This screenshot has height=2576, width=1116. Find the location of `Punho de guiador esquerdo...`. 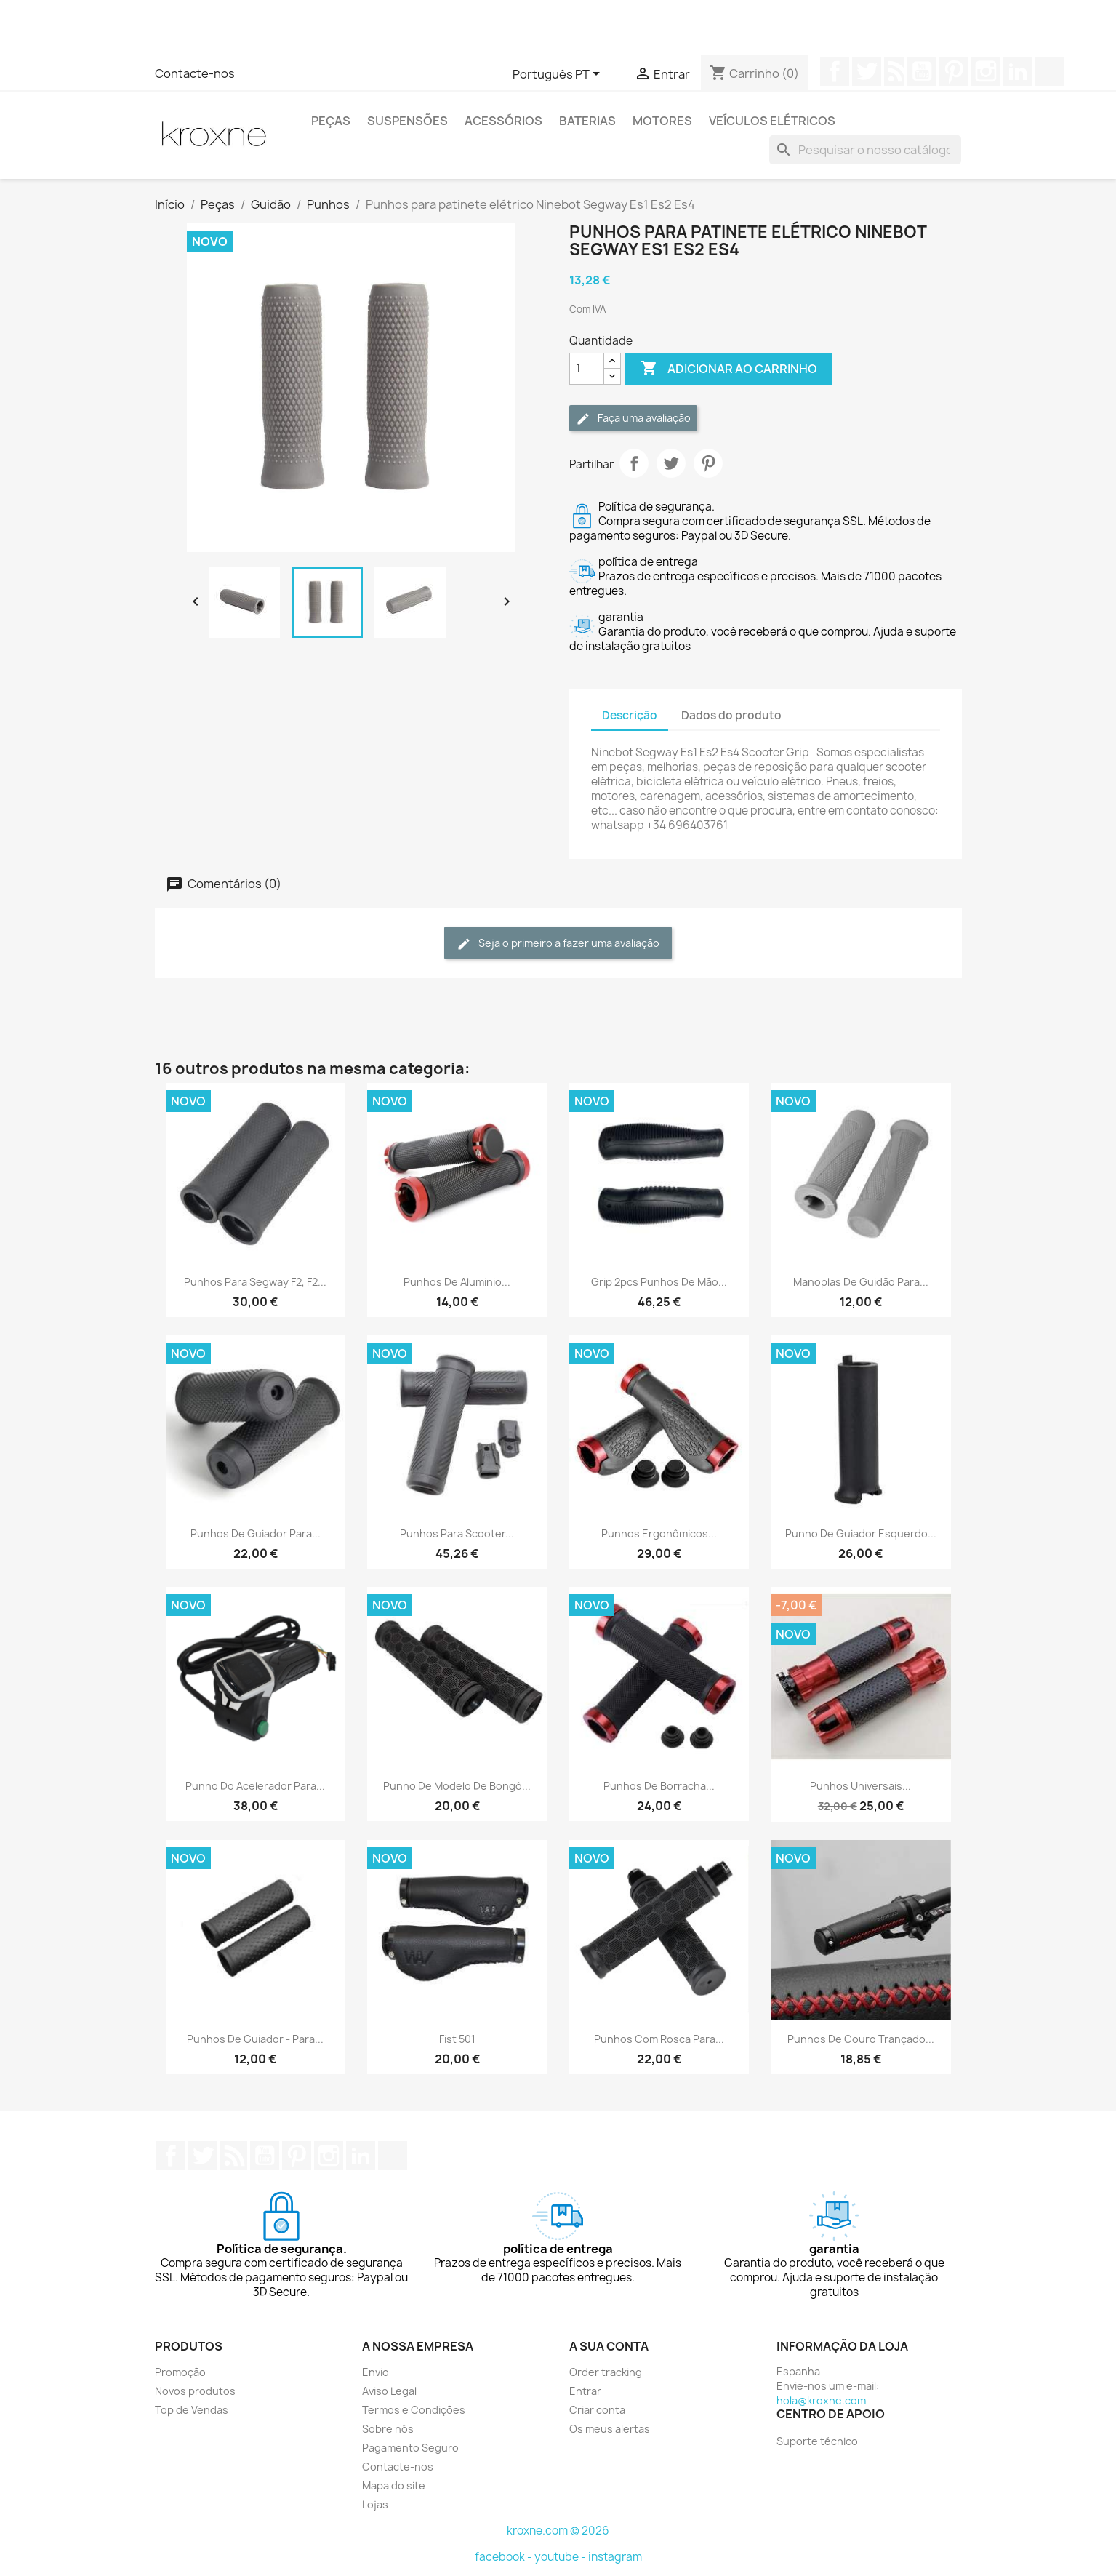

Punho de guiador esquerdo... is located at coordinates (860, 1533).